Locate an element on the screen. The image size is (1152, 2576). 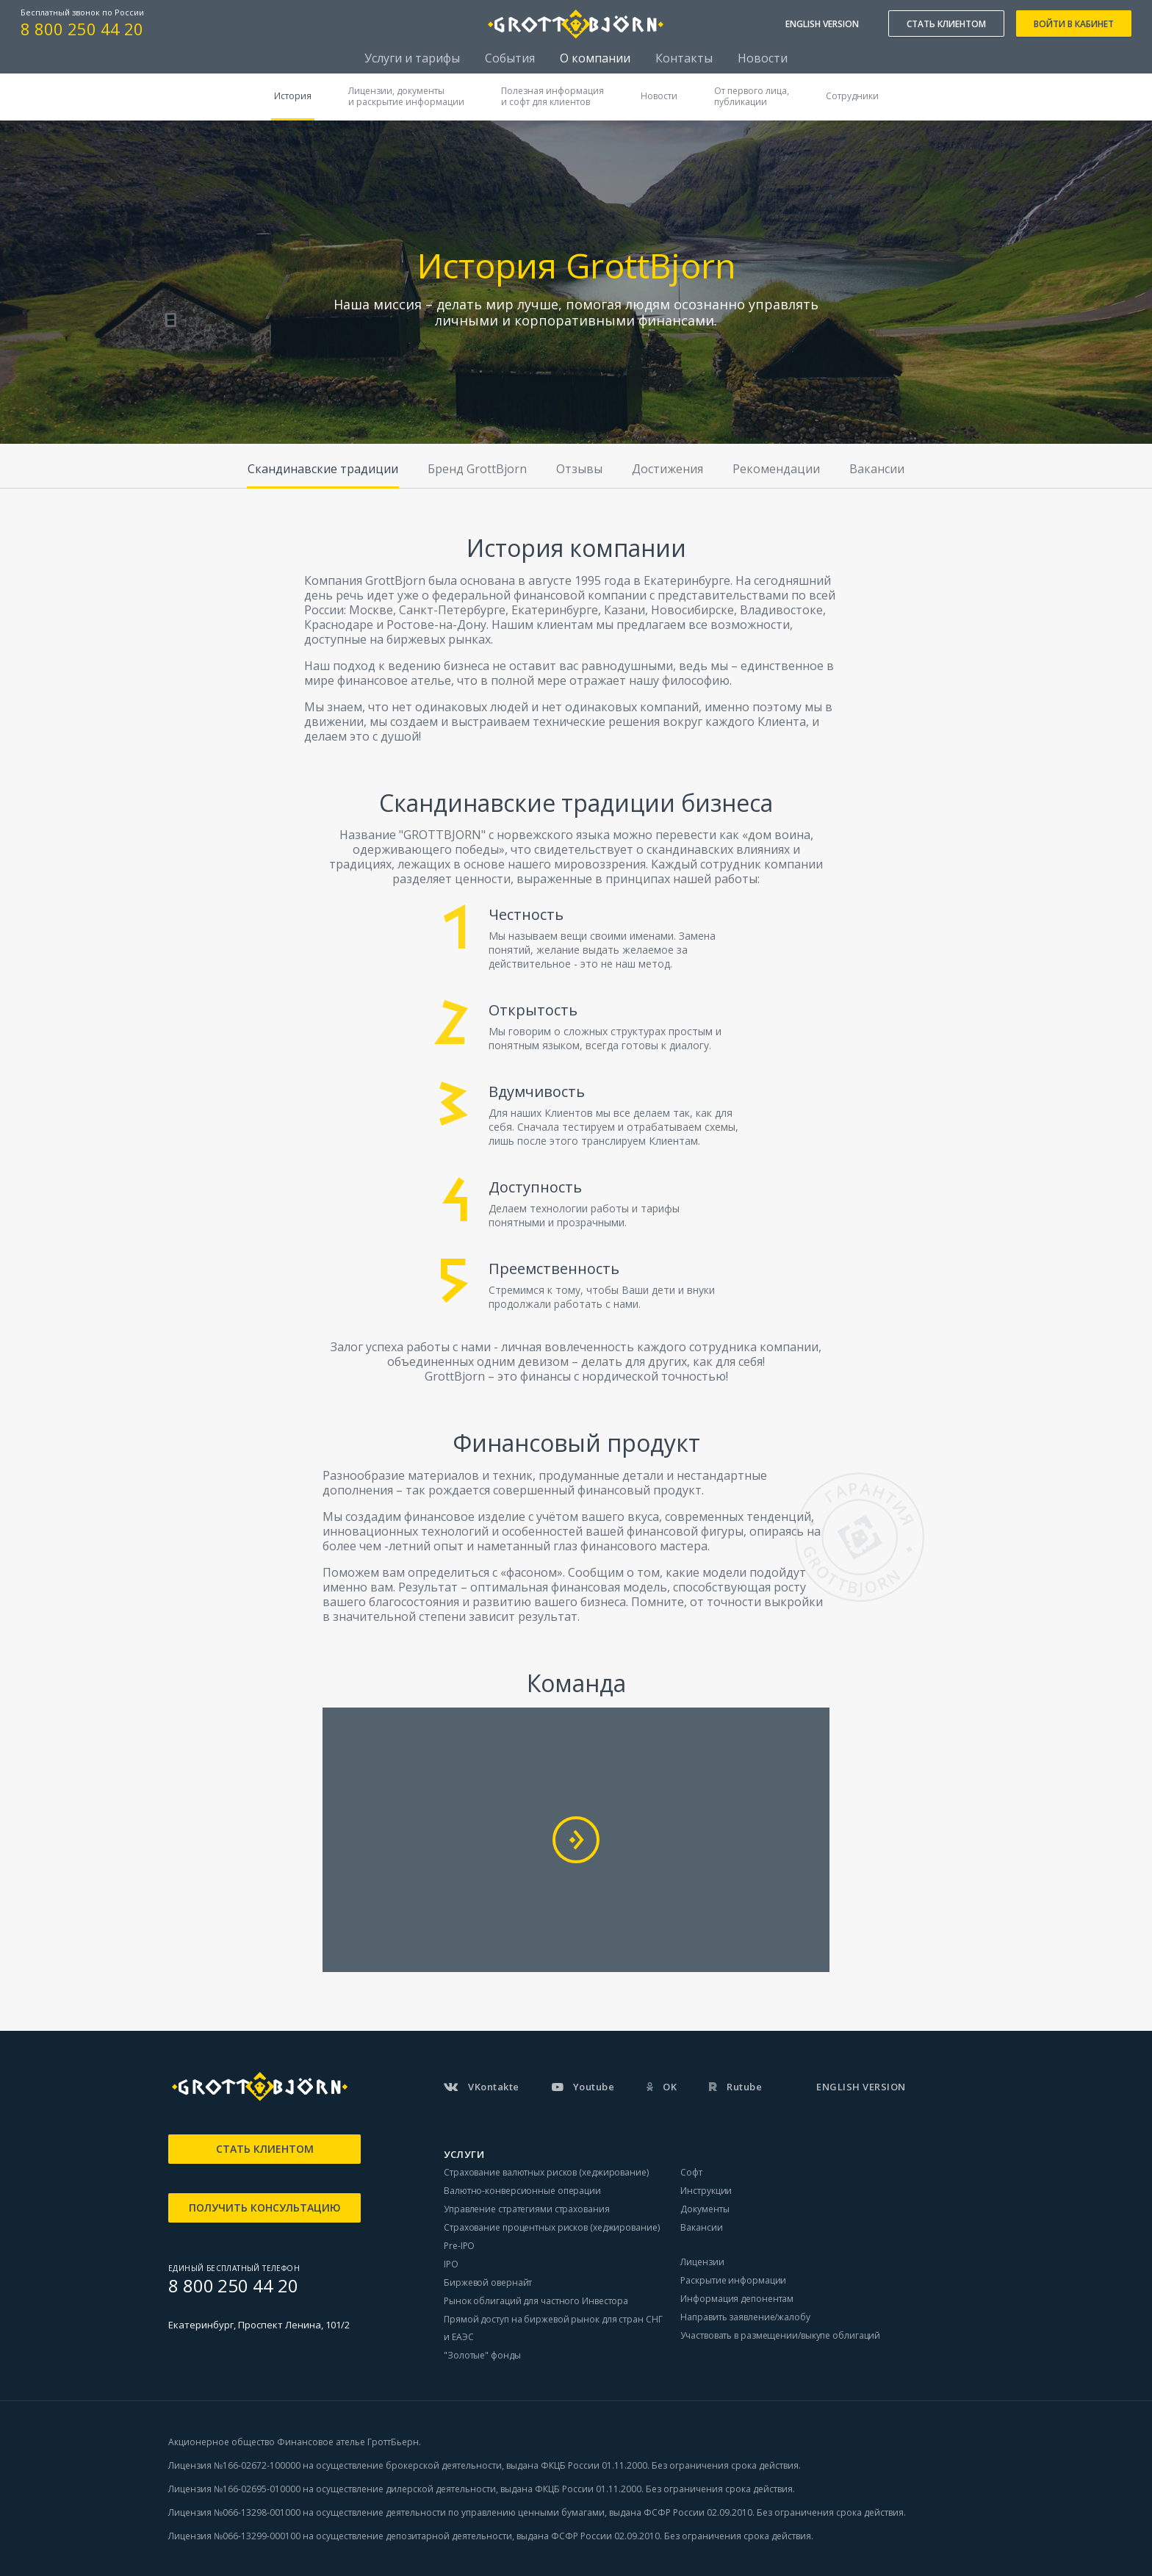
Раскрытие информации is located at coordinates (733, 2280).